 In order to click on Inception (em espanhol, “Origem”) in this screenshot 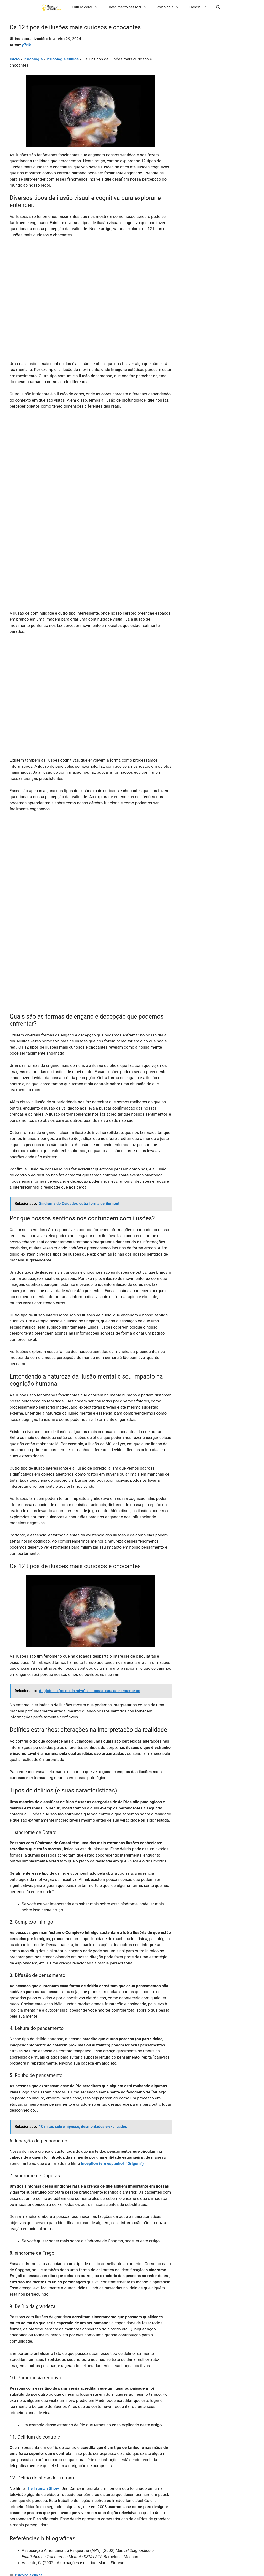, I will do `click(112, 2163)`.